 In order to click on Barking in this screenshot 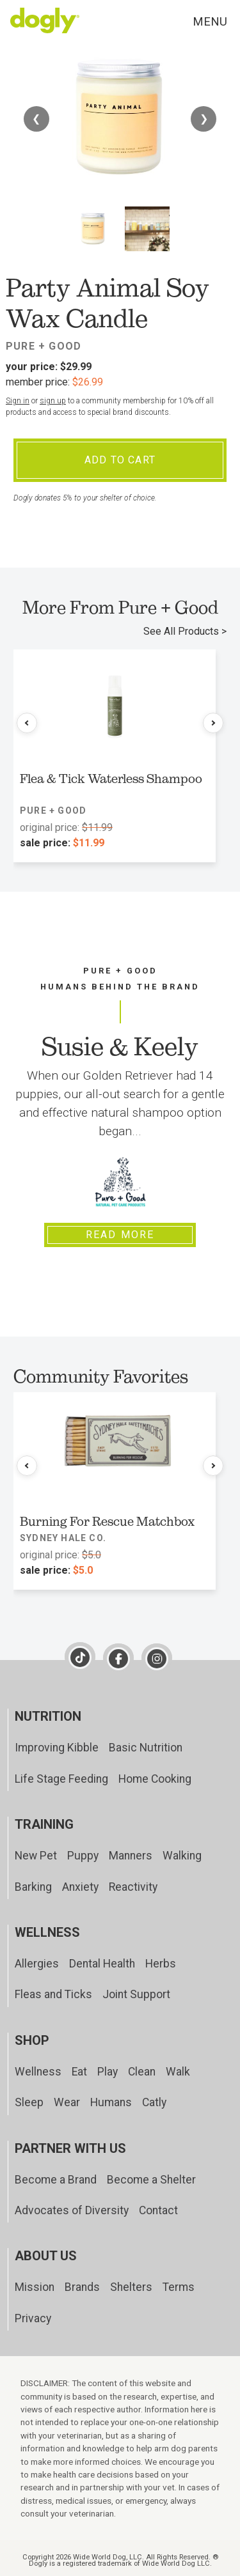, I will do `click(33, 1887)`.